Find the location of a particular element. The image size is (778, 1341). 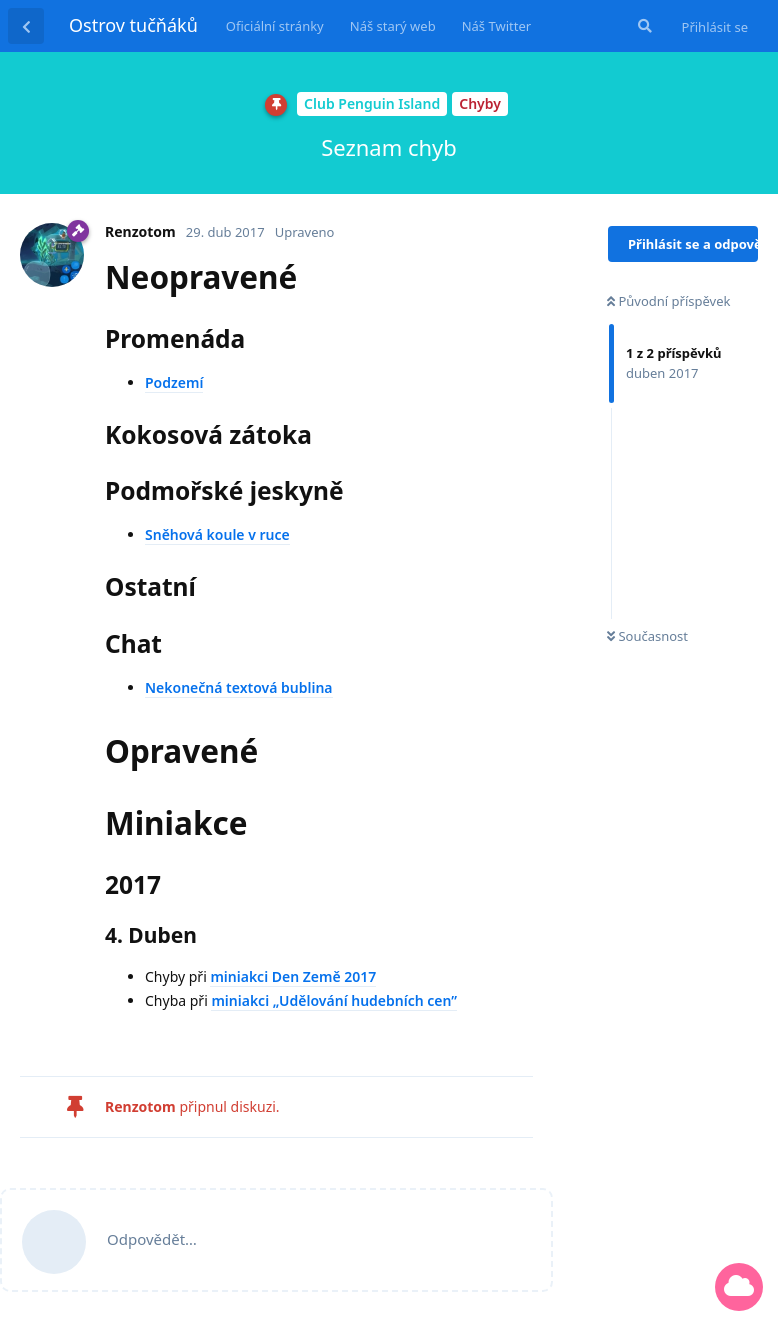

Současnost is located at coordinates (647, 636).